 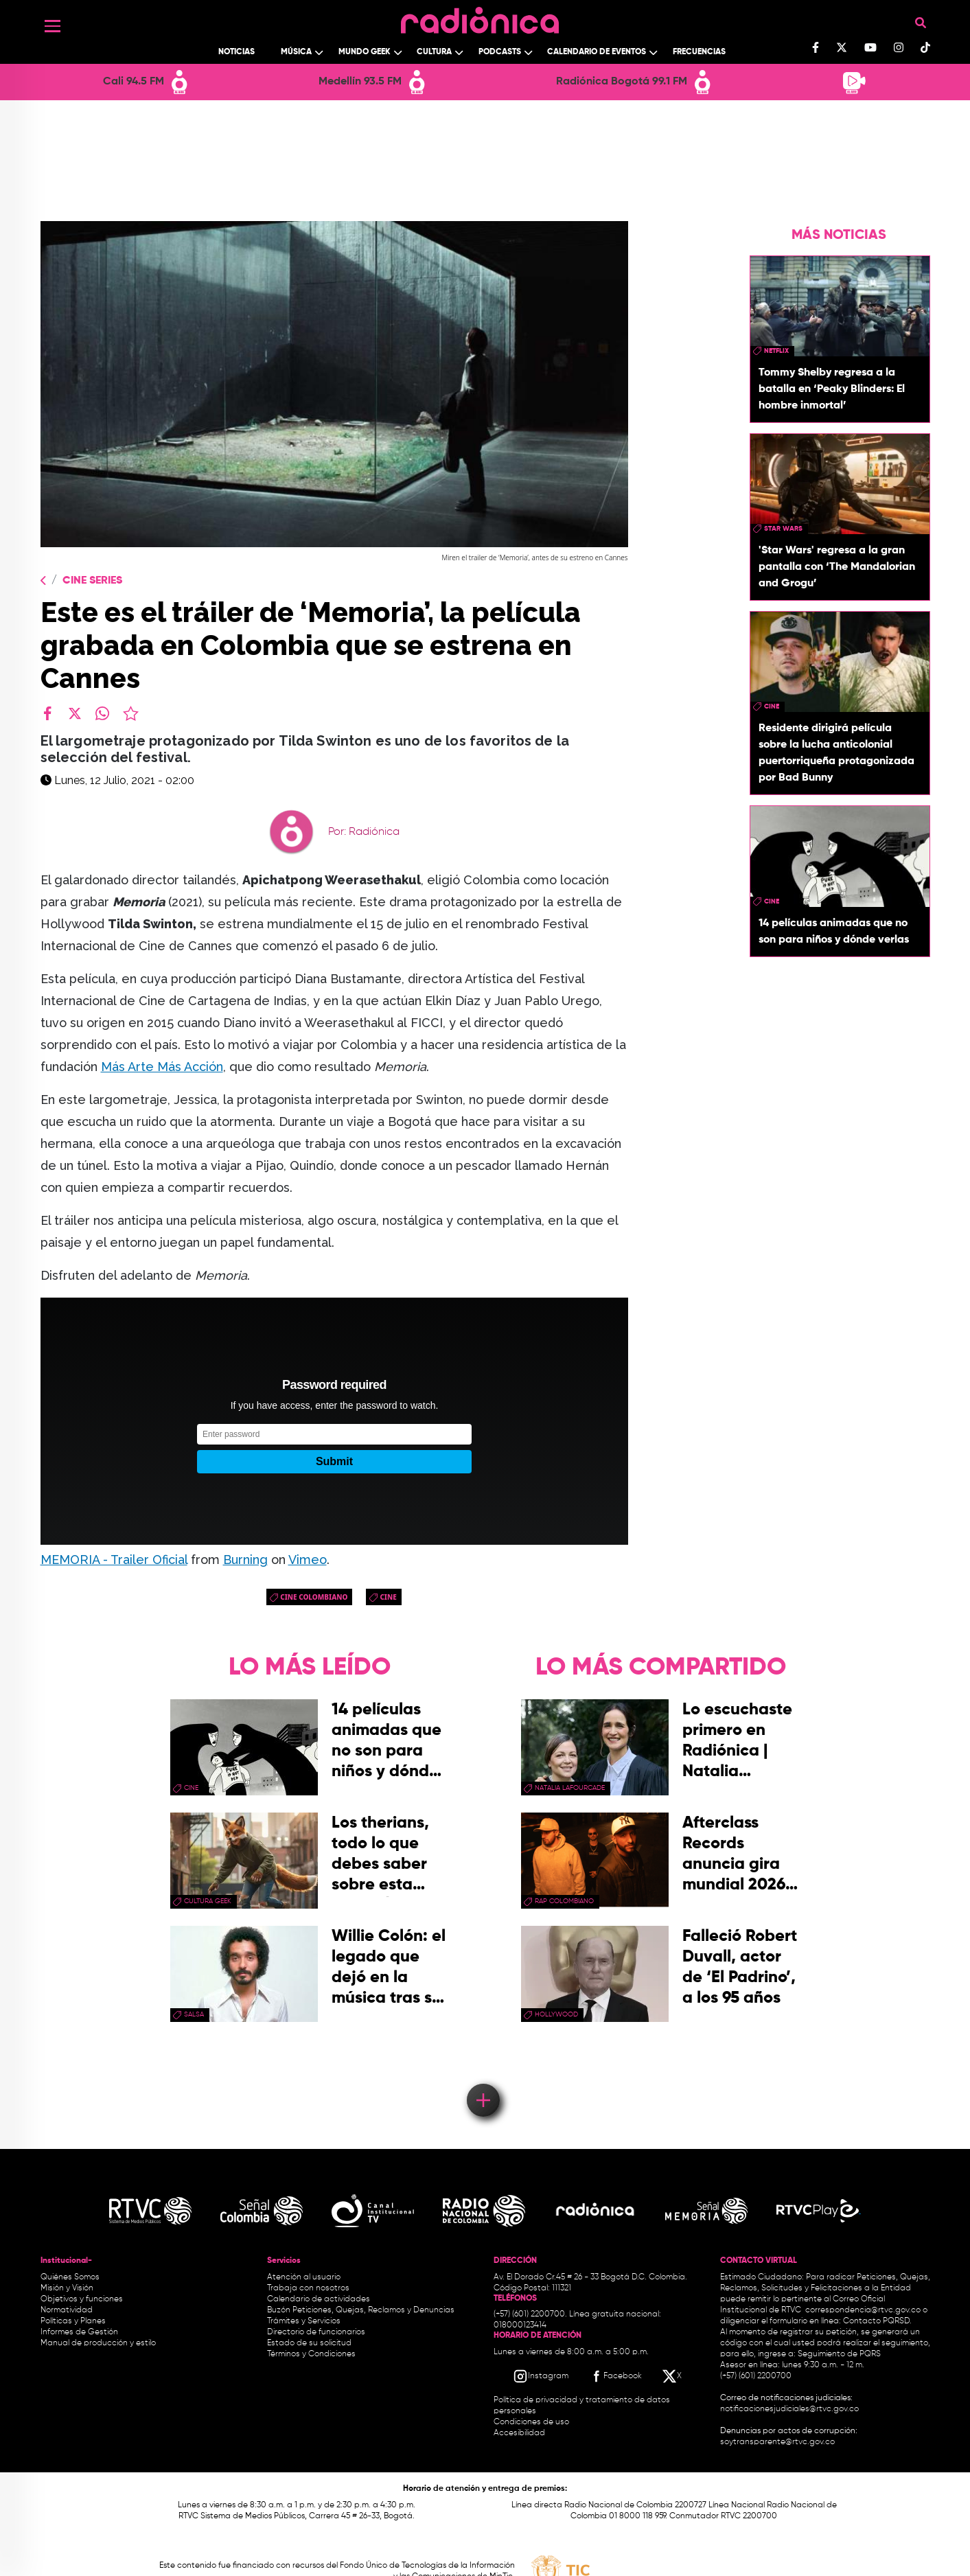 I want to click on Normatividad, so click(x=67, y=2310).